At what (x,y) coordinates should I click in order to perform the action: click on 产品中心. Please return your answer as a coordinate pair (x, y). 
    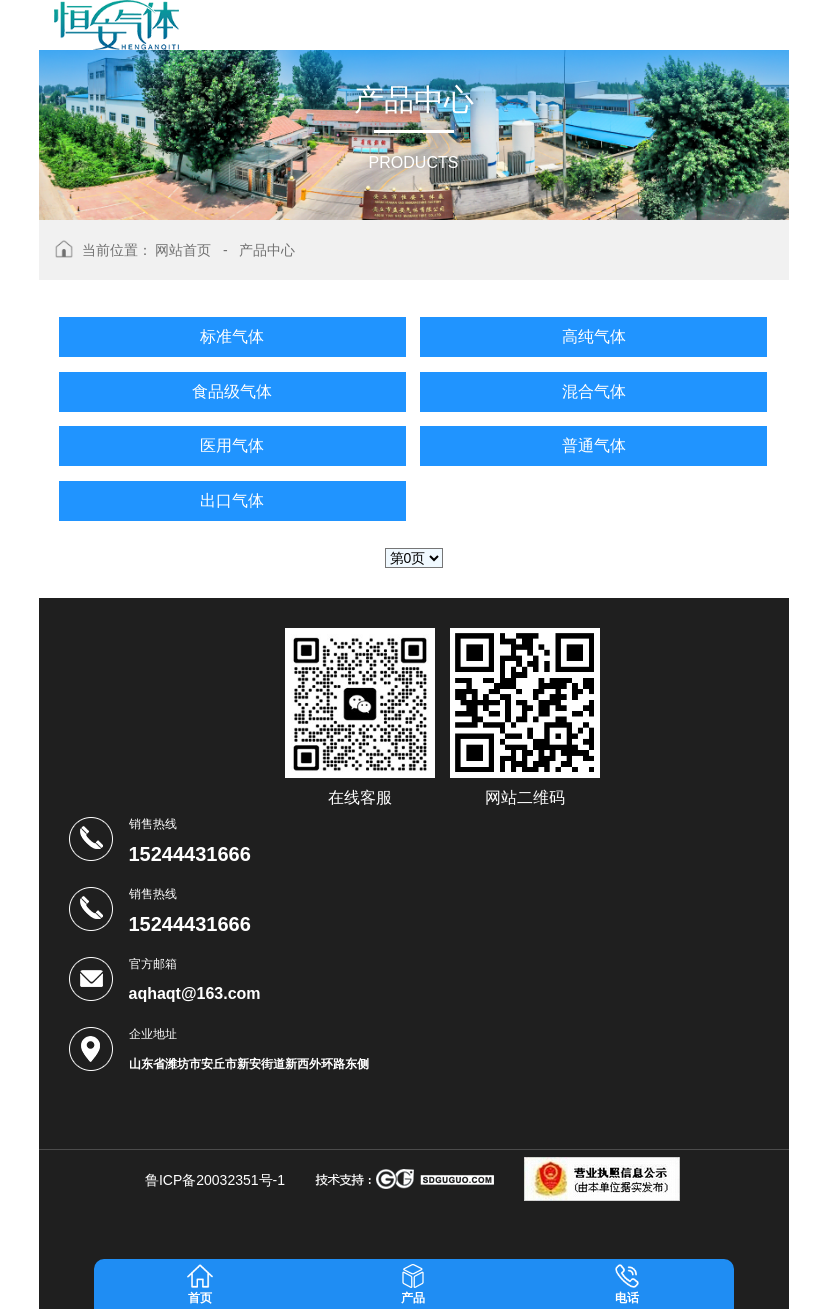
    Looking at the image, I should click on (267, 250).